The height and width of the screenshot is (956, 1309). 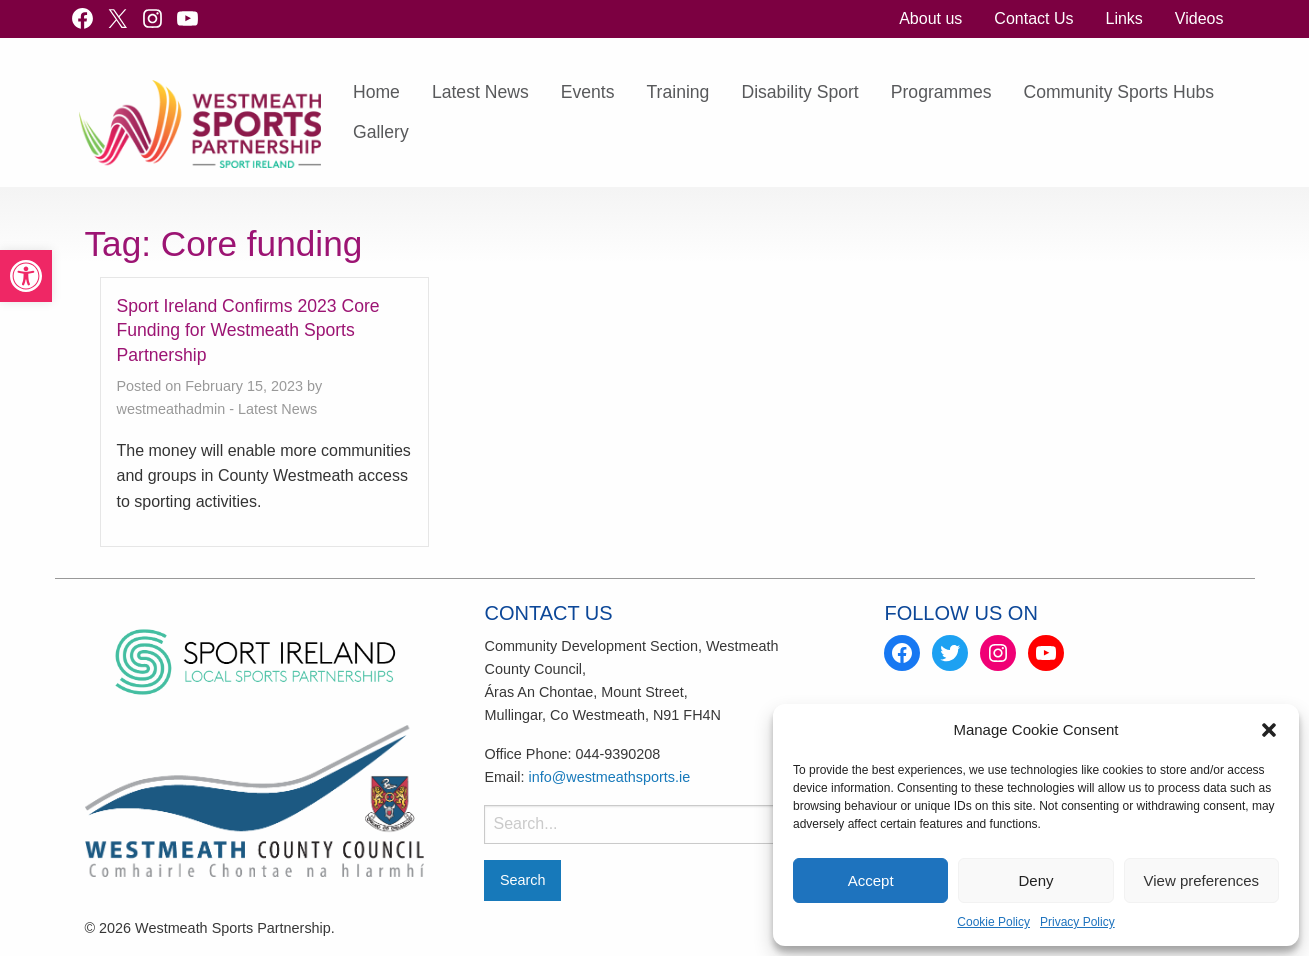 What do you see at coordinates (930, 18) in the screenshot?
I see `About us [link]` at bounding box center [930, 18].